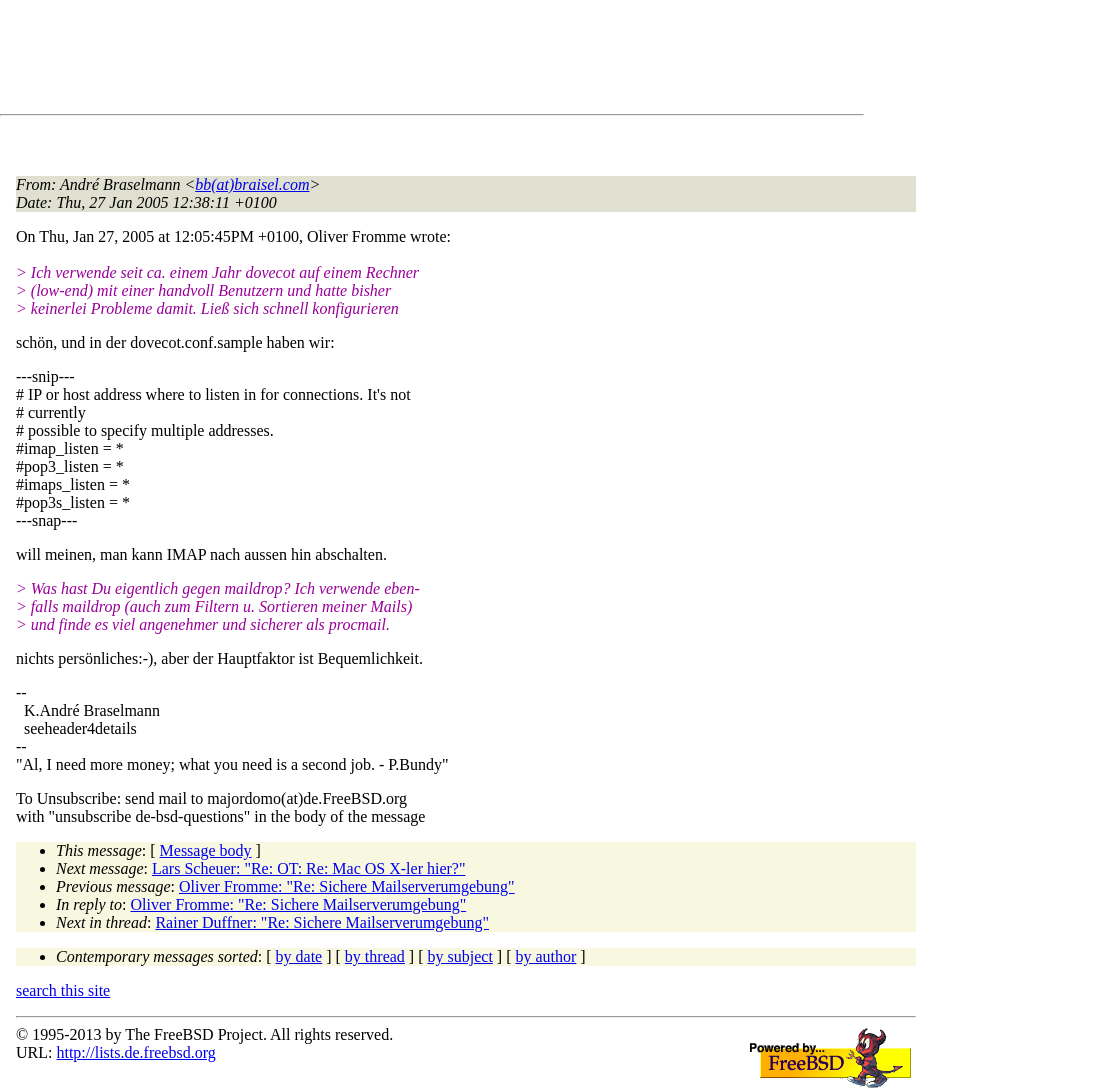 The width and height of the screenshot is (1097, 1090). Describe the element at coordinates (206, 850) in the screenshot. I see `Message body` at that location.